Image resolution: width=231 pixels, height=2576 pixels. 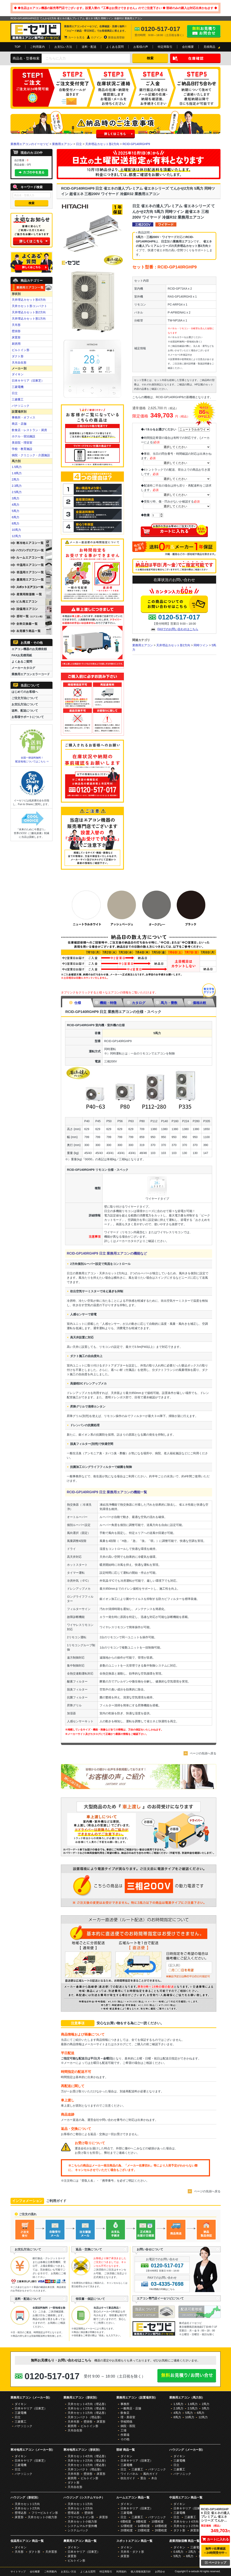 I want to click on 作業場, so click(x=125, y=2434).